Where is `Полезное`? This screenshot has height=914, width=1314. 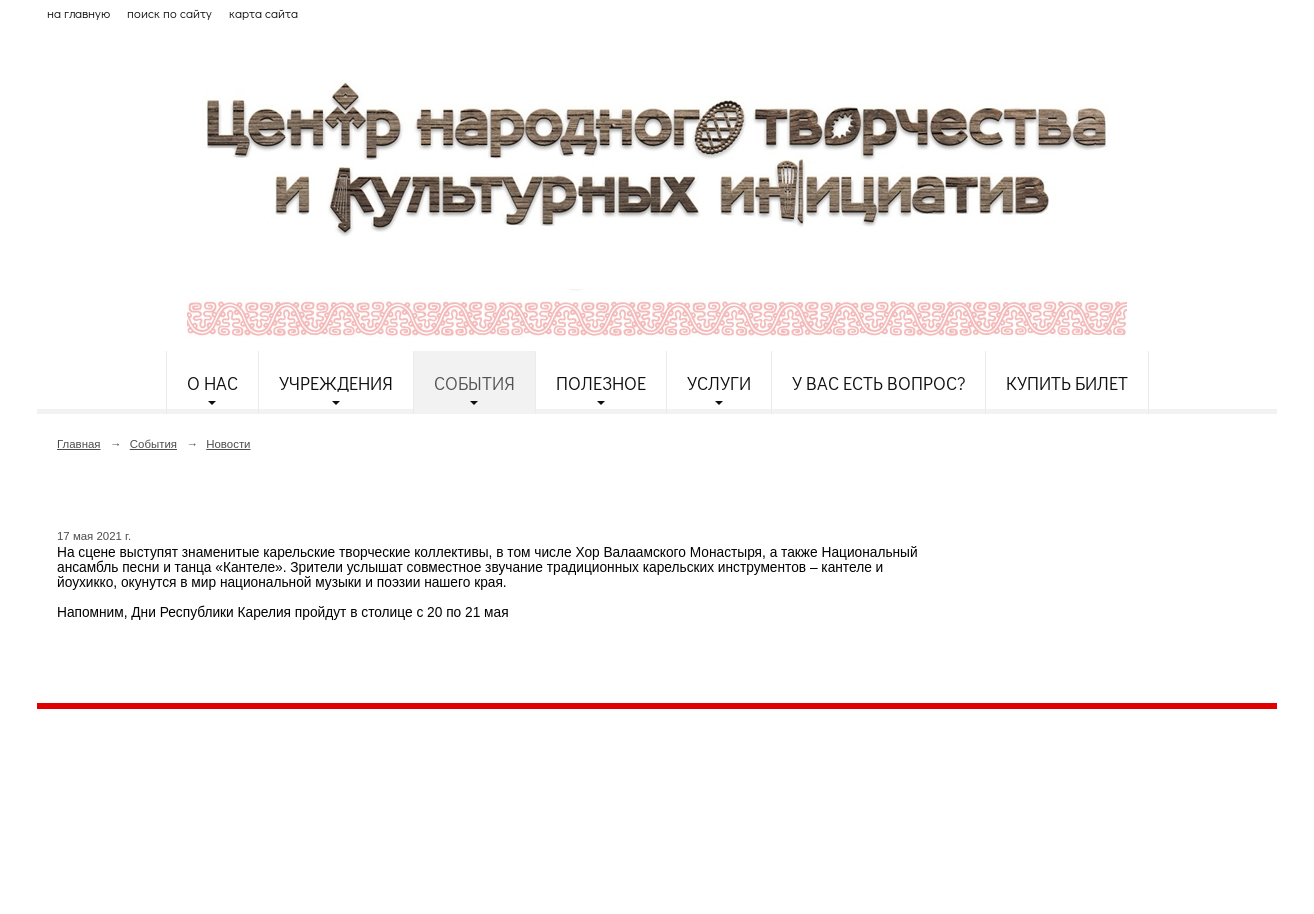
Полезное is located at coordinates (601, 383).